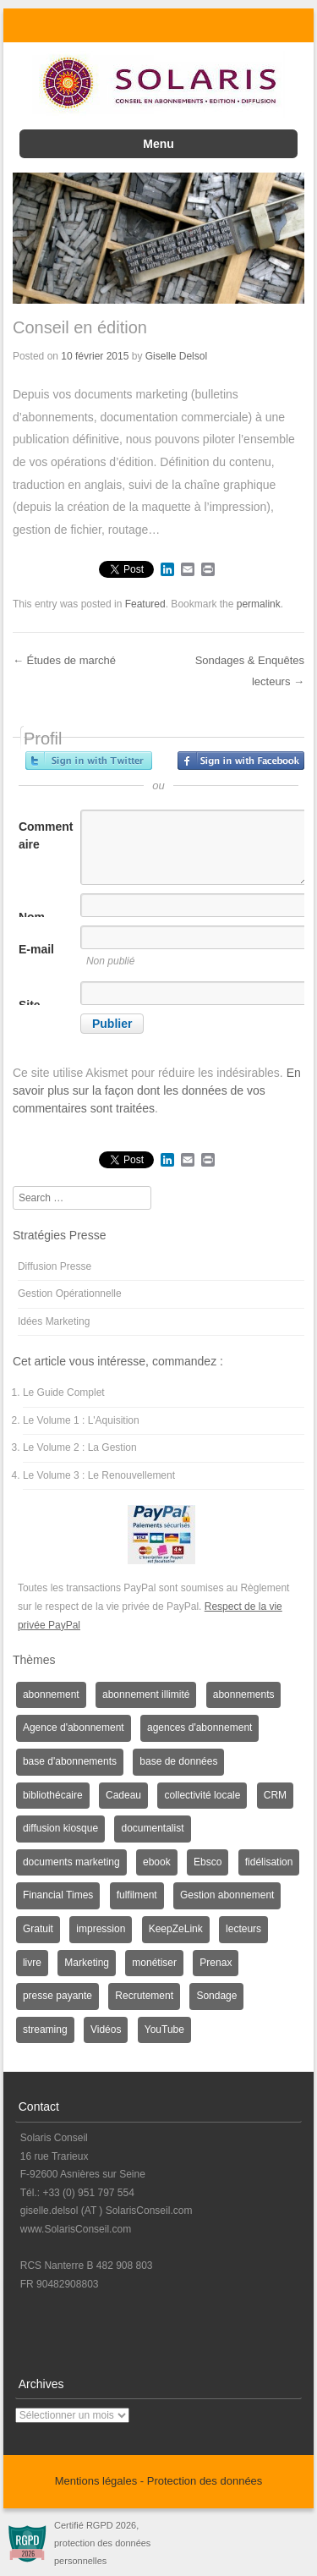 The image size is (317, 2576). Describe the element at coordinates (259, 604) in the screenshot. I see `permalink` at that location.